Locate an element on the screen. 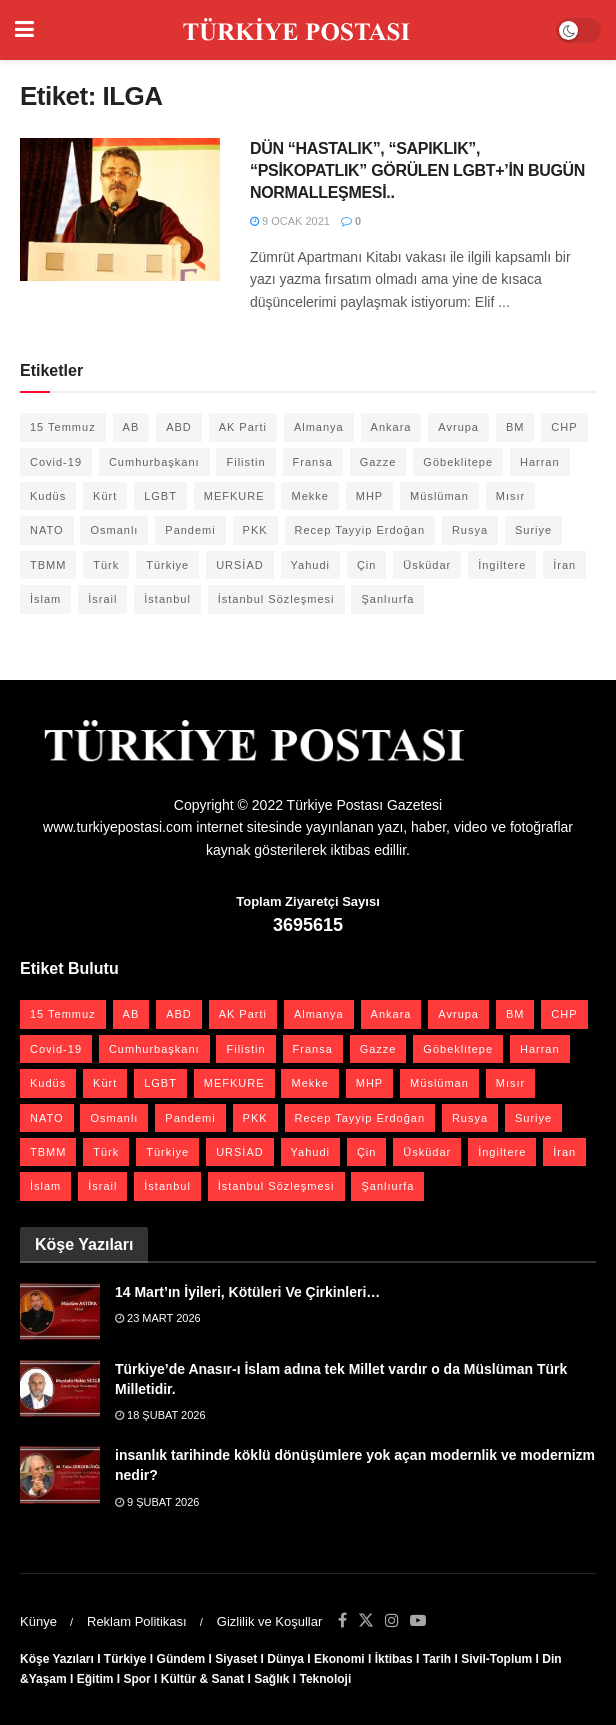 Image resolution: width=616 pixels, height=1725 pixels. Ankara [Ankara (27 öge)] is located at coordinates (391, 427).